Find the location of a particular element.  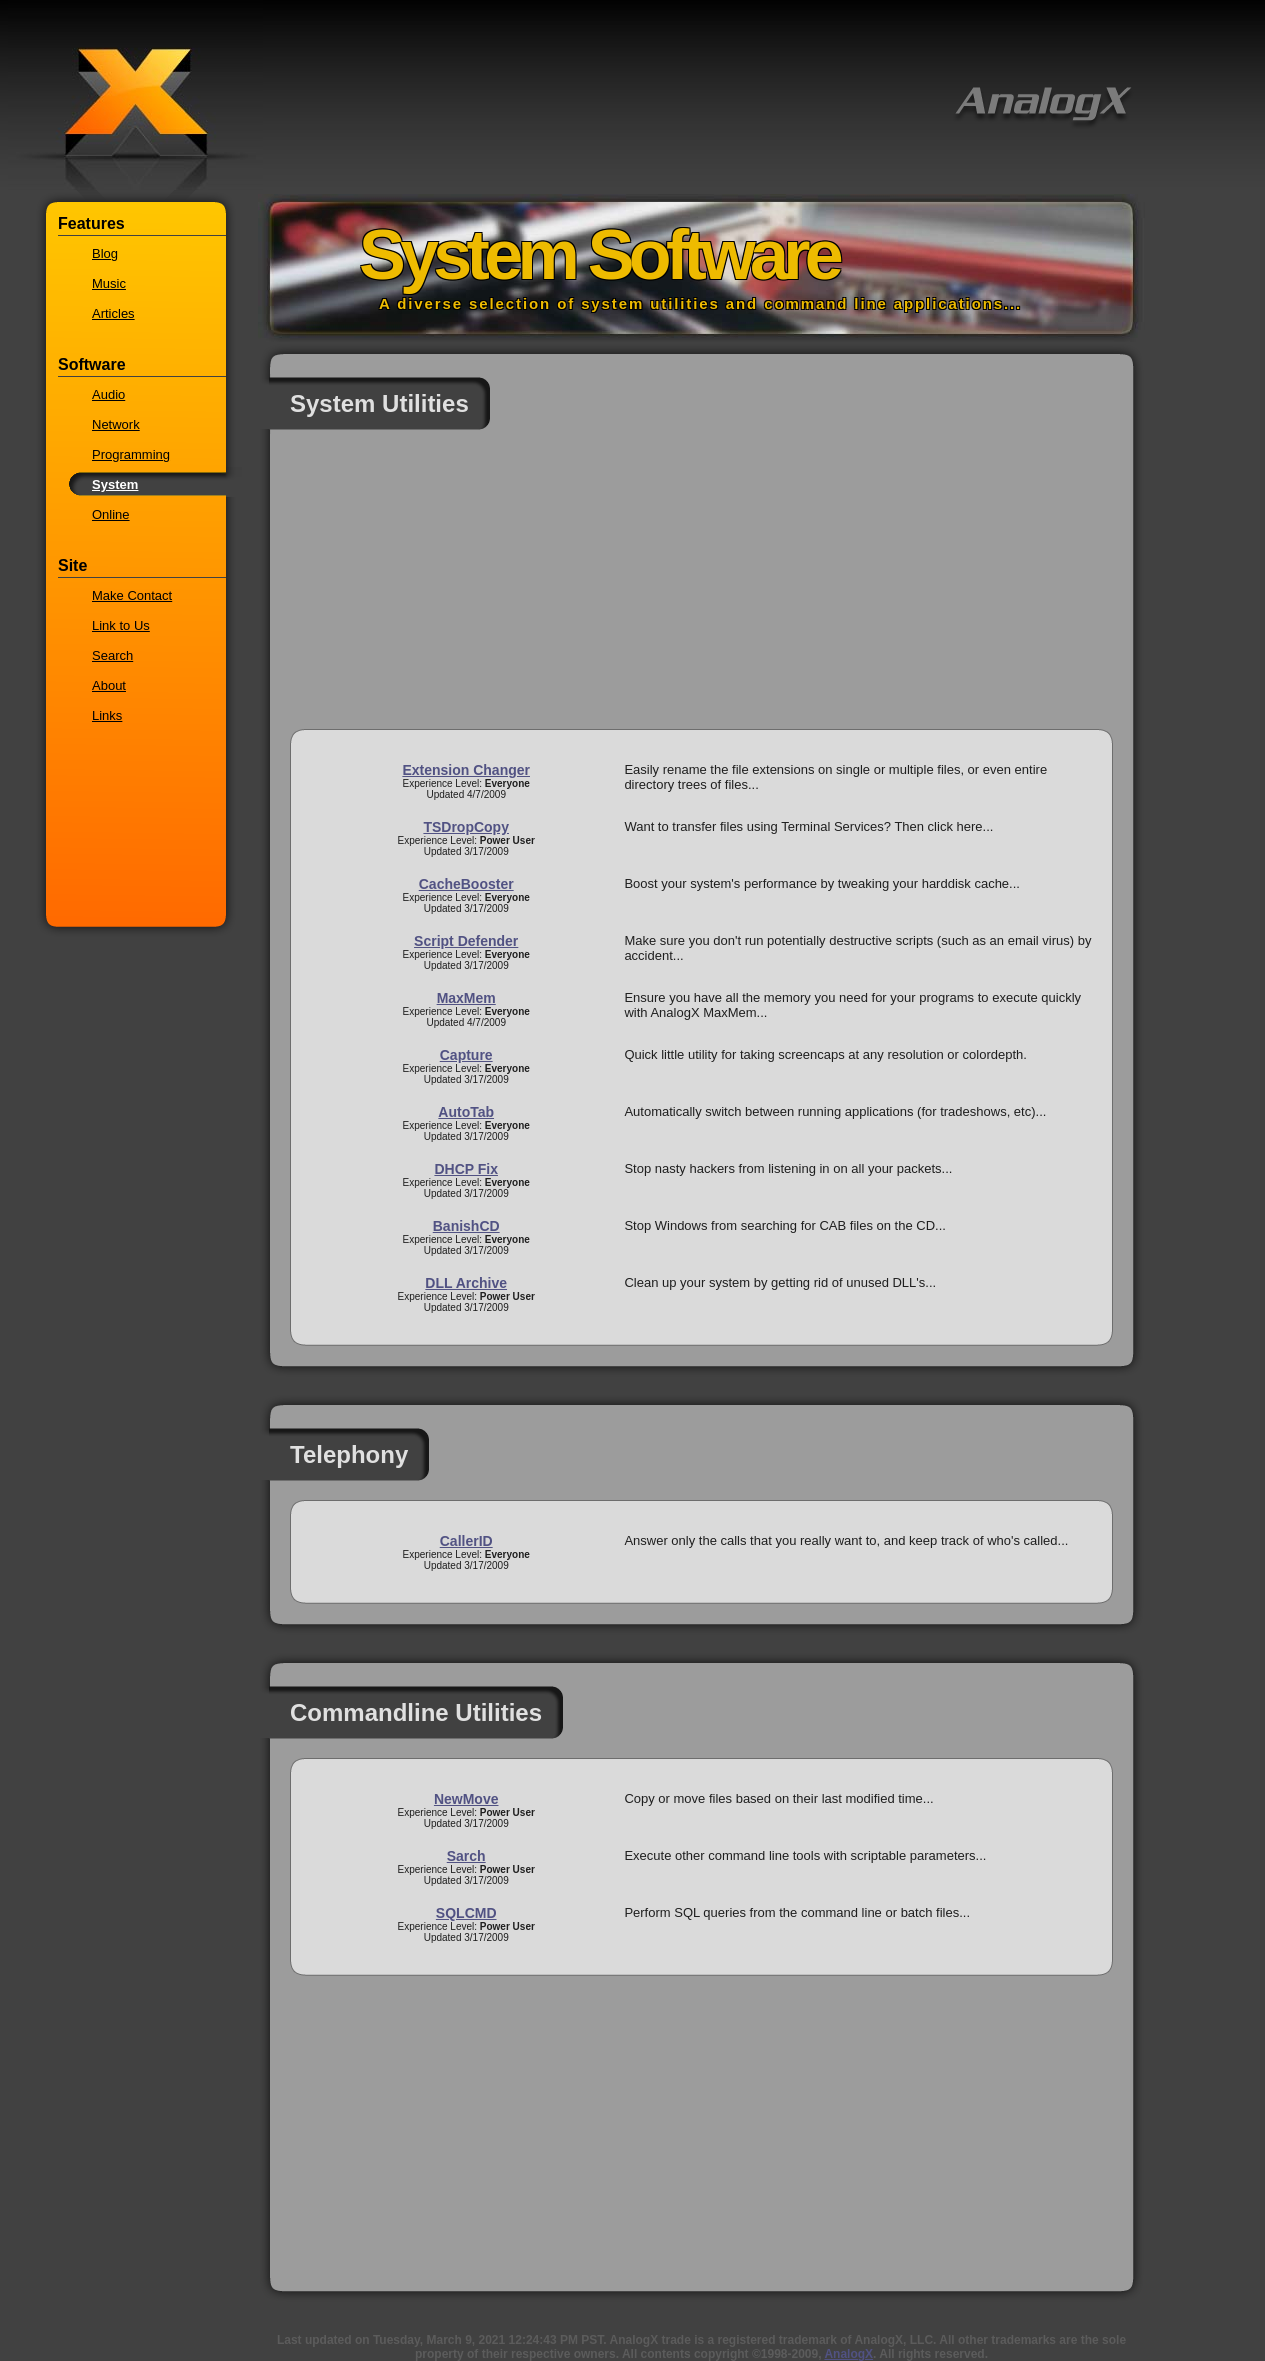

MaxMem is located at coordinates (466, 998).